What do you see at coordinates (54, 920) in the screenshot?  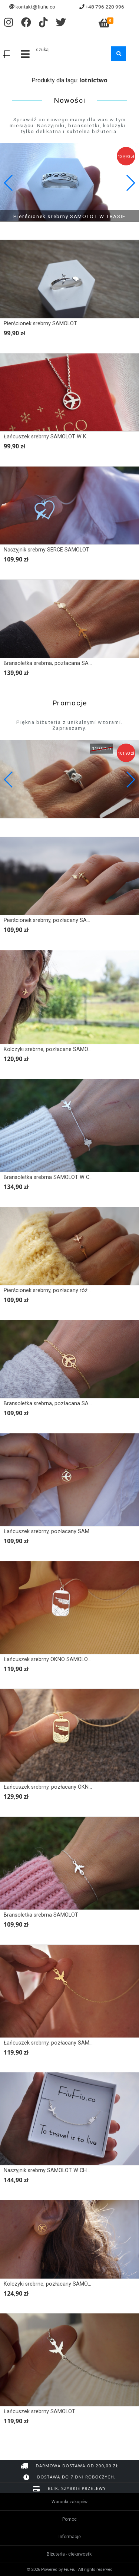 I see `Pierścionek srebrny, pozłacany SAMOLOT` at bounding box center [54, 920].